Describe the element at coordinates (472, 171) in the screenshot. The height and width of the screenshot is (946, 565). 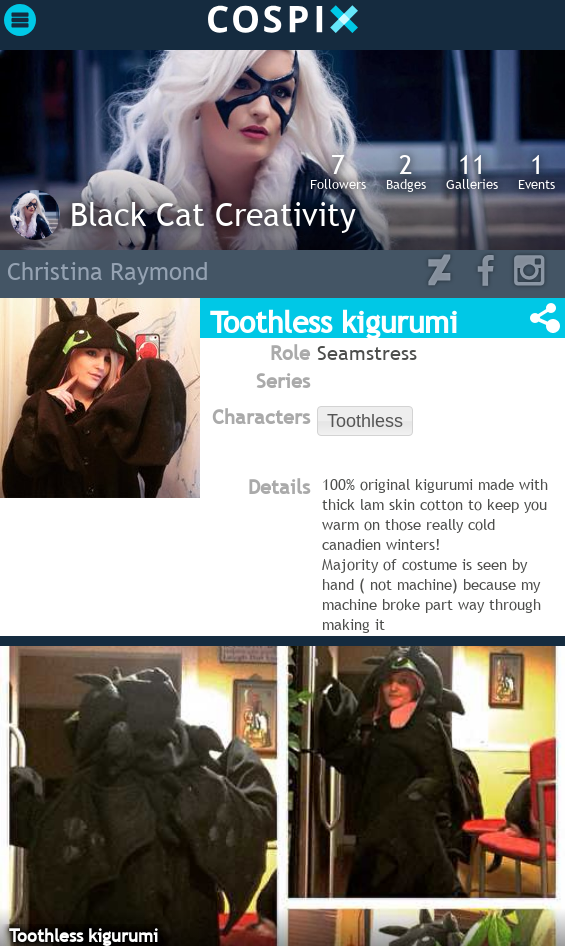
I see `Galleries` at that location.